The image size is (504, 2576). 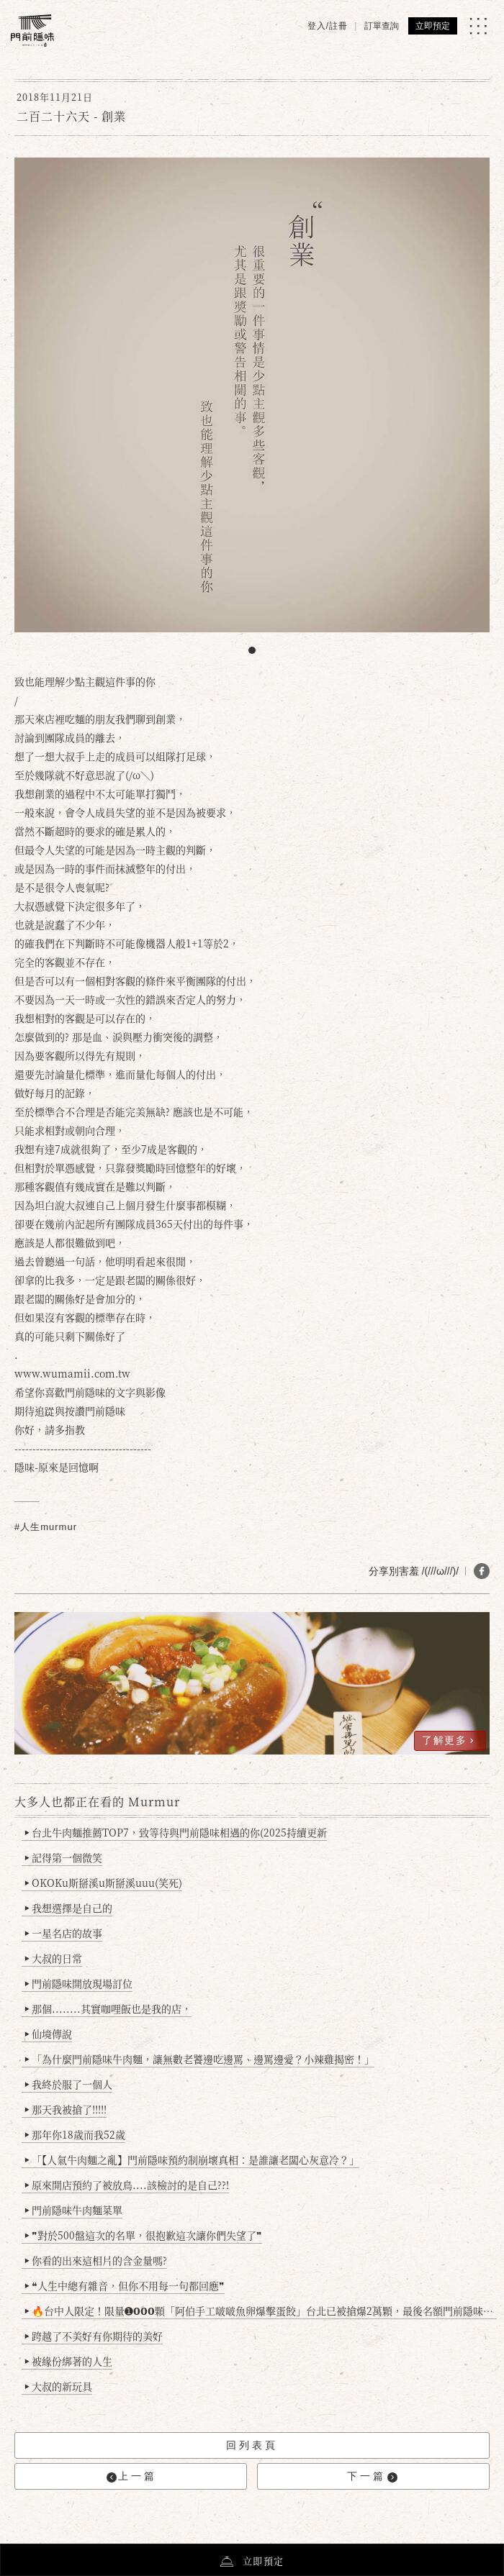 I want to click on 那天我被搶了!!!!!, so click(x=65, y=2109).